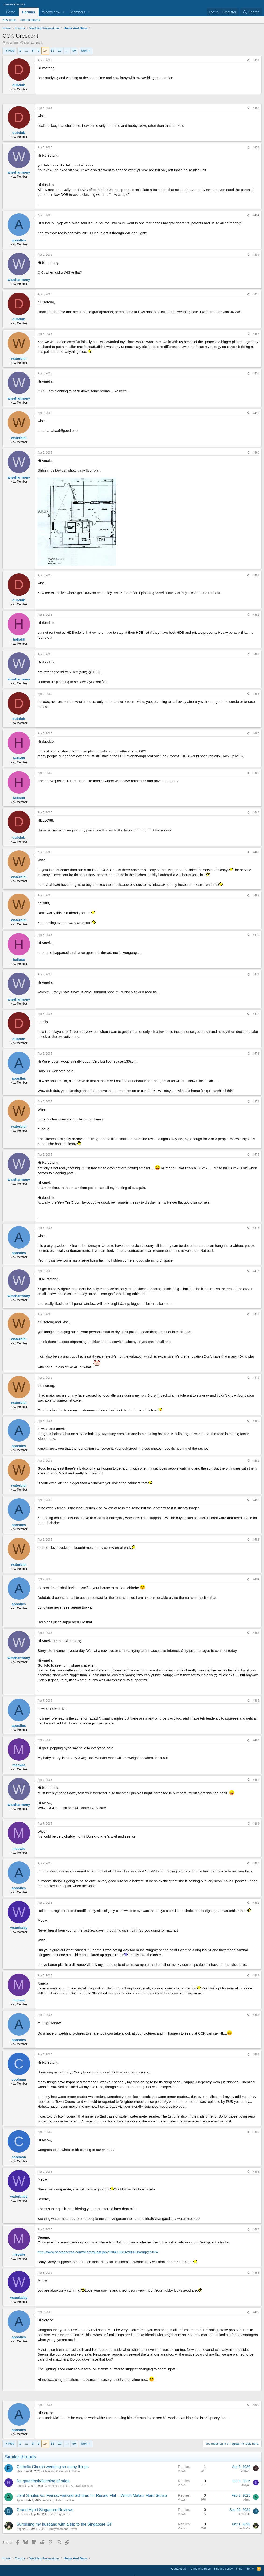  Describe the element at coordinates (256, 2171) in the screenshot. I see `#496` at that location.